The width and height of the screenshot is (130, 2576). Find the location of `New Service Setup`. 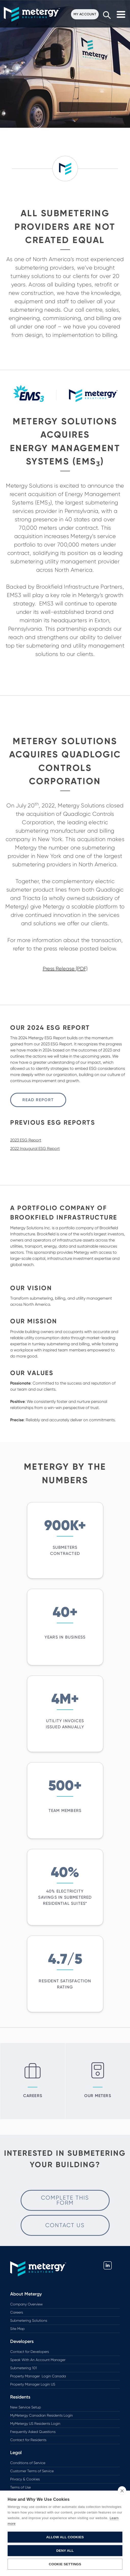

New Service Setup is located at coordinates (25, 2407).